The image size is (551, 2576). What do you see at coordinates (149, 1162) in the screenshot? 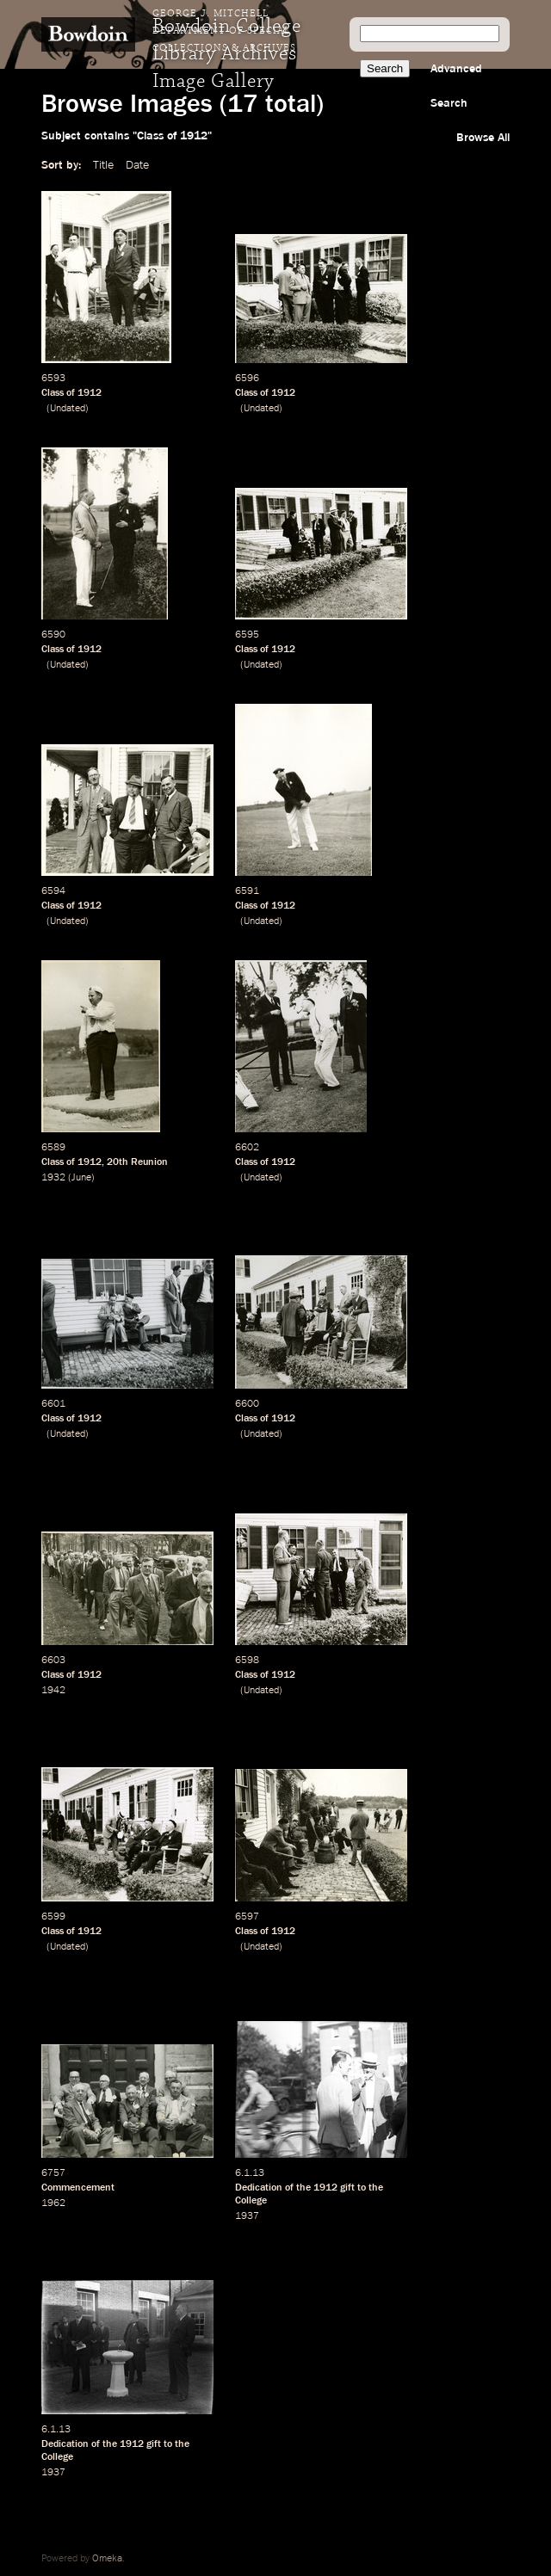
I see `Reunion` at bounding box center [149, 1162].